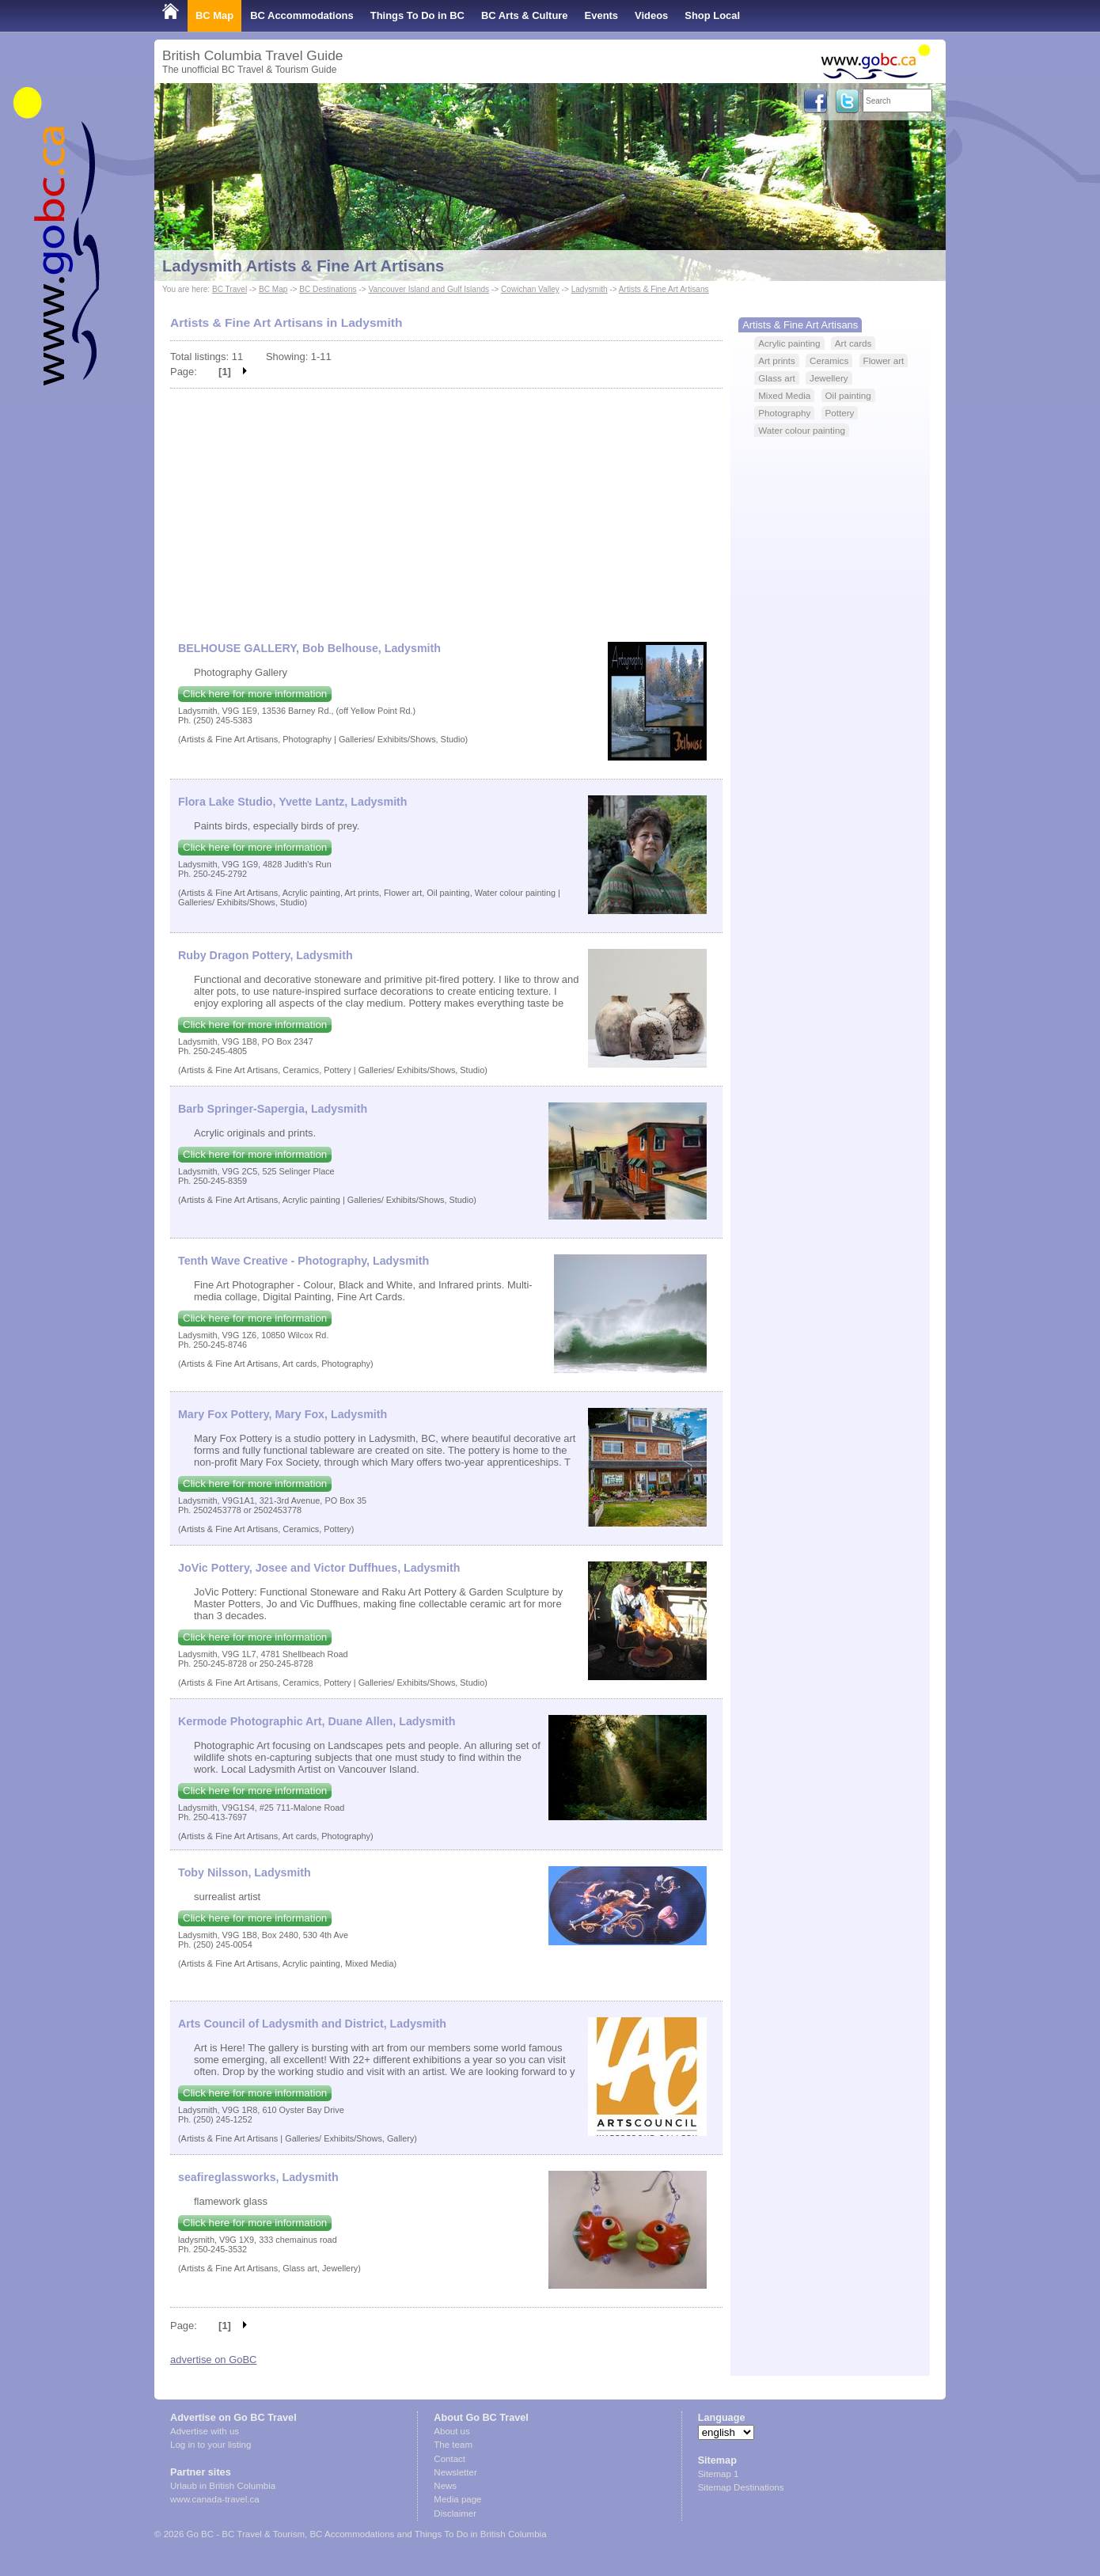  I want to click on Mary Fox Pottery, Mary Fox, Ladysmith, so click(282, 1414).